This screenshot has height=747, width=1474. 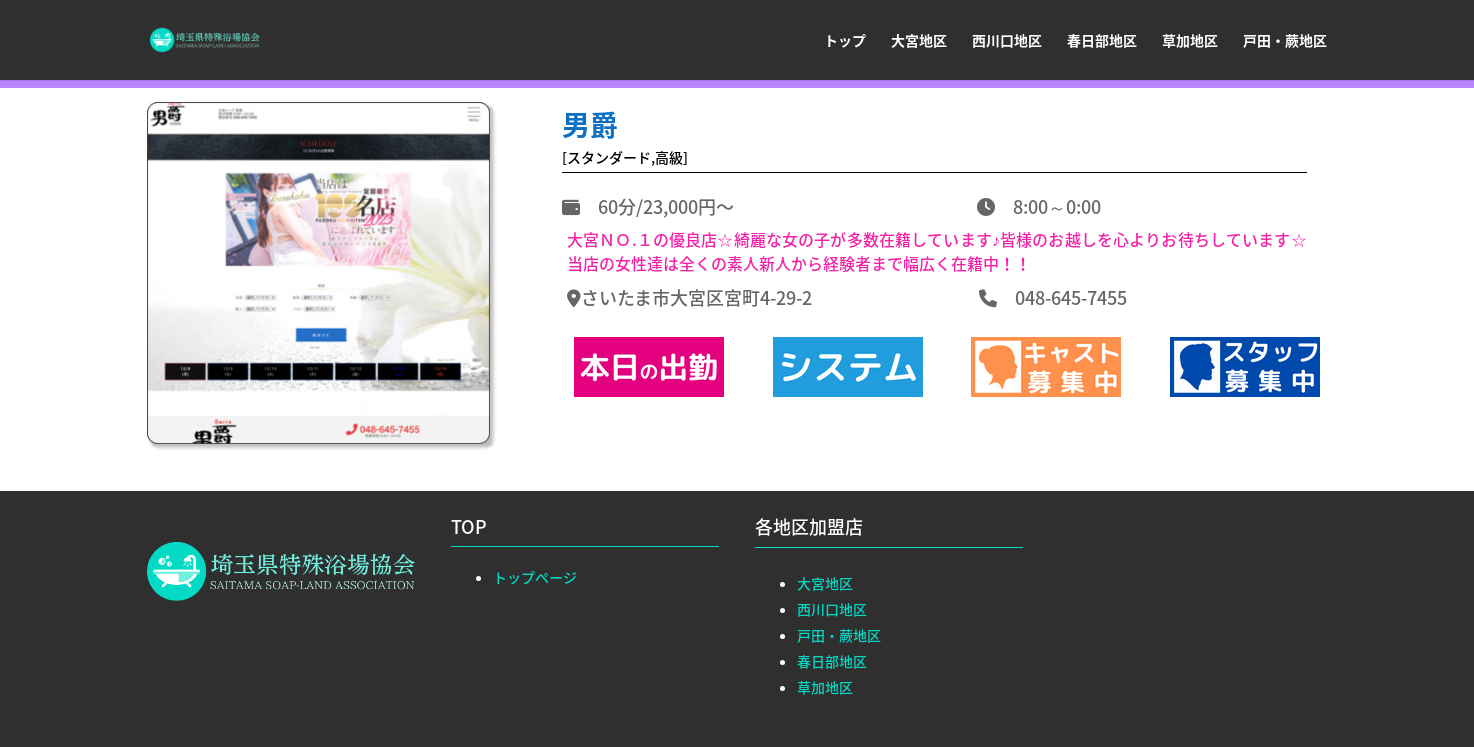 What do you see at coordinates (919, 41) in the screenshot?
I see `大宮地区` at bounding box center [919, 41].